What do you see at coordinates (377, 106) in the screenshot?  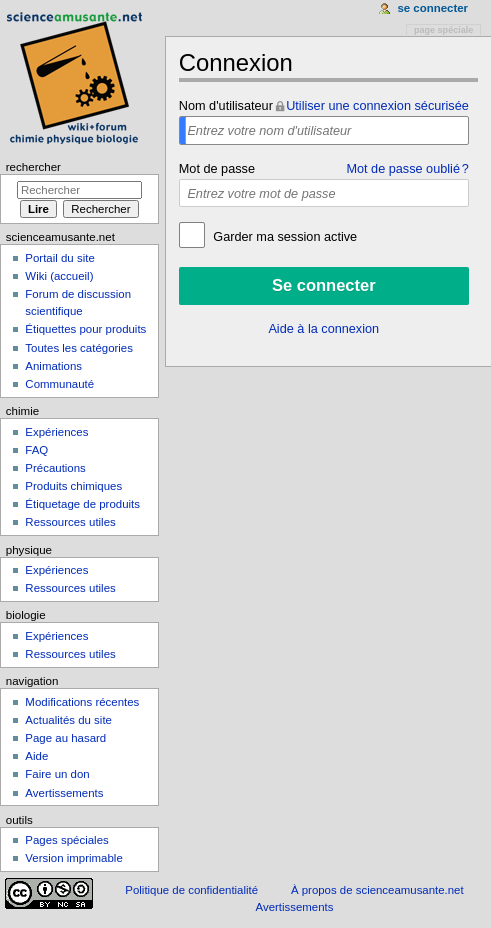 I see `Utiliser une connexion sécurisée` at bounding box center [377, 106].